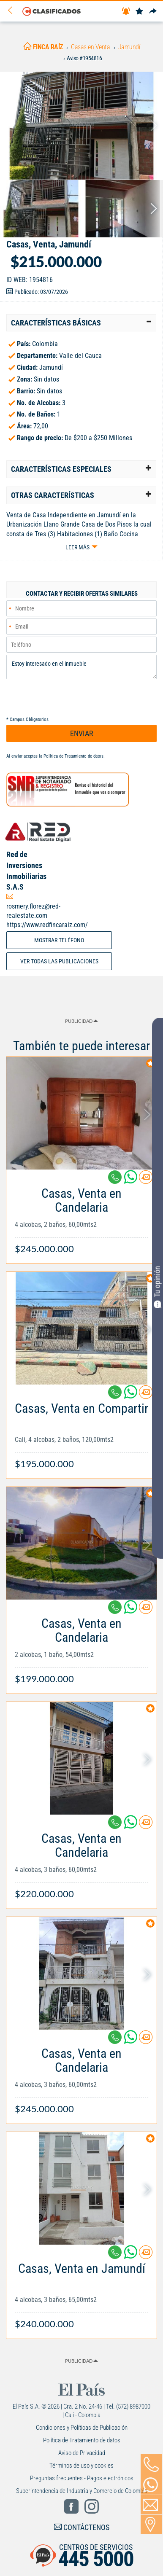 This screenshot has width=163, height=2576. Describe the element at coordinates (81, 2491) in the screenshot. I see `Superintendencia de Industria y Comercio de Colombia` at that location.